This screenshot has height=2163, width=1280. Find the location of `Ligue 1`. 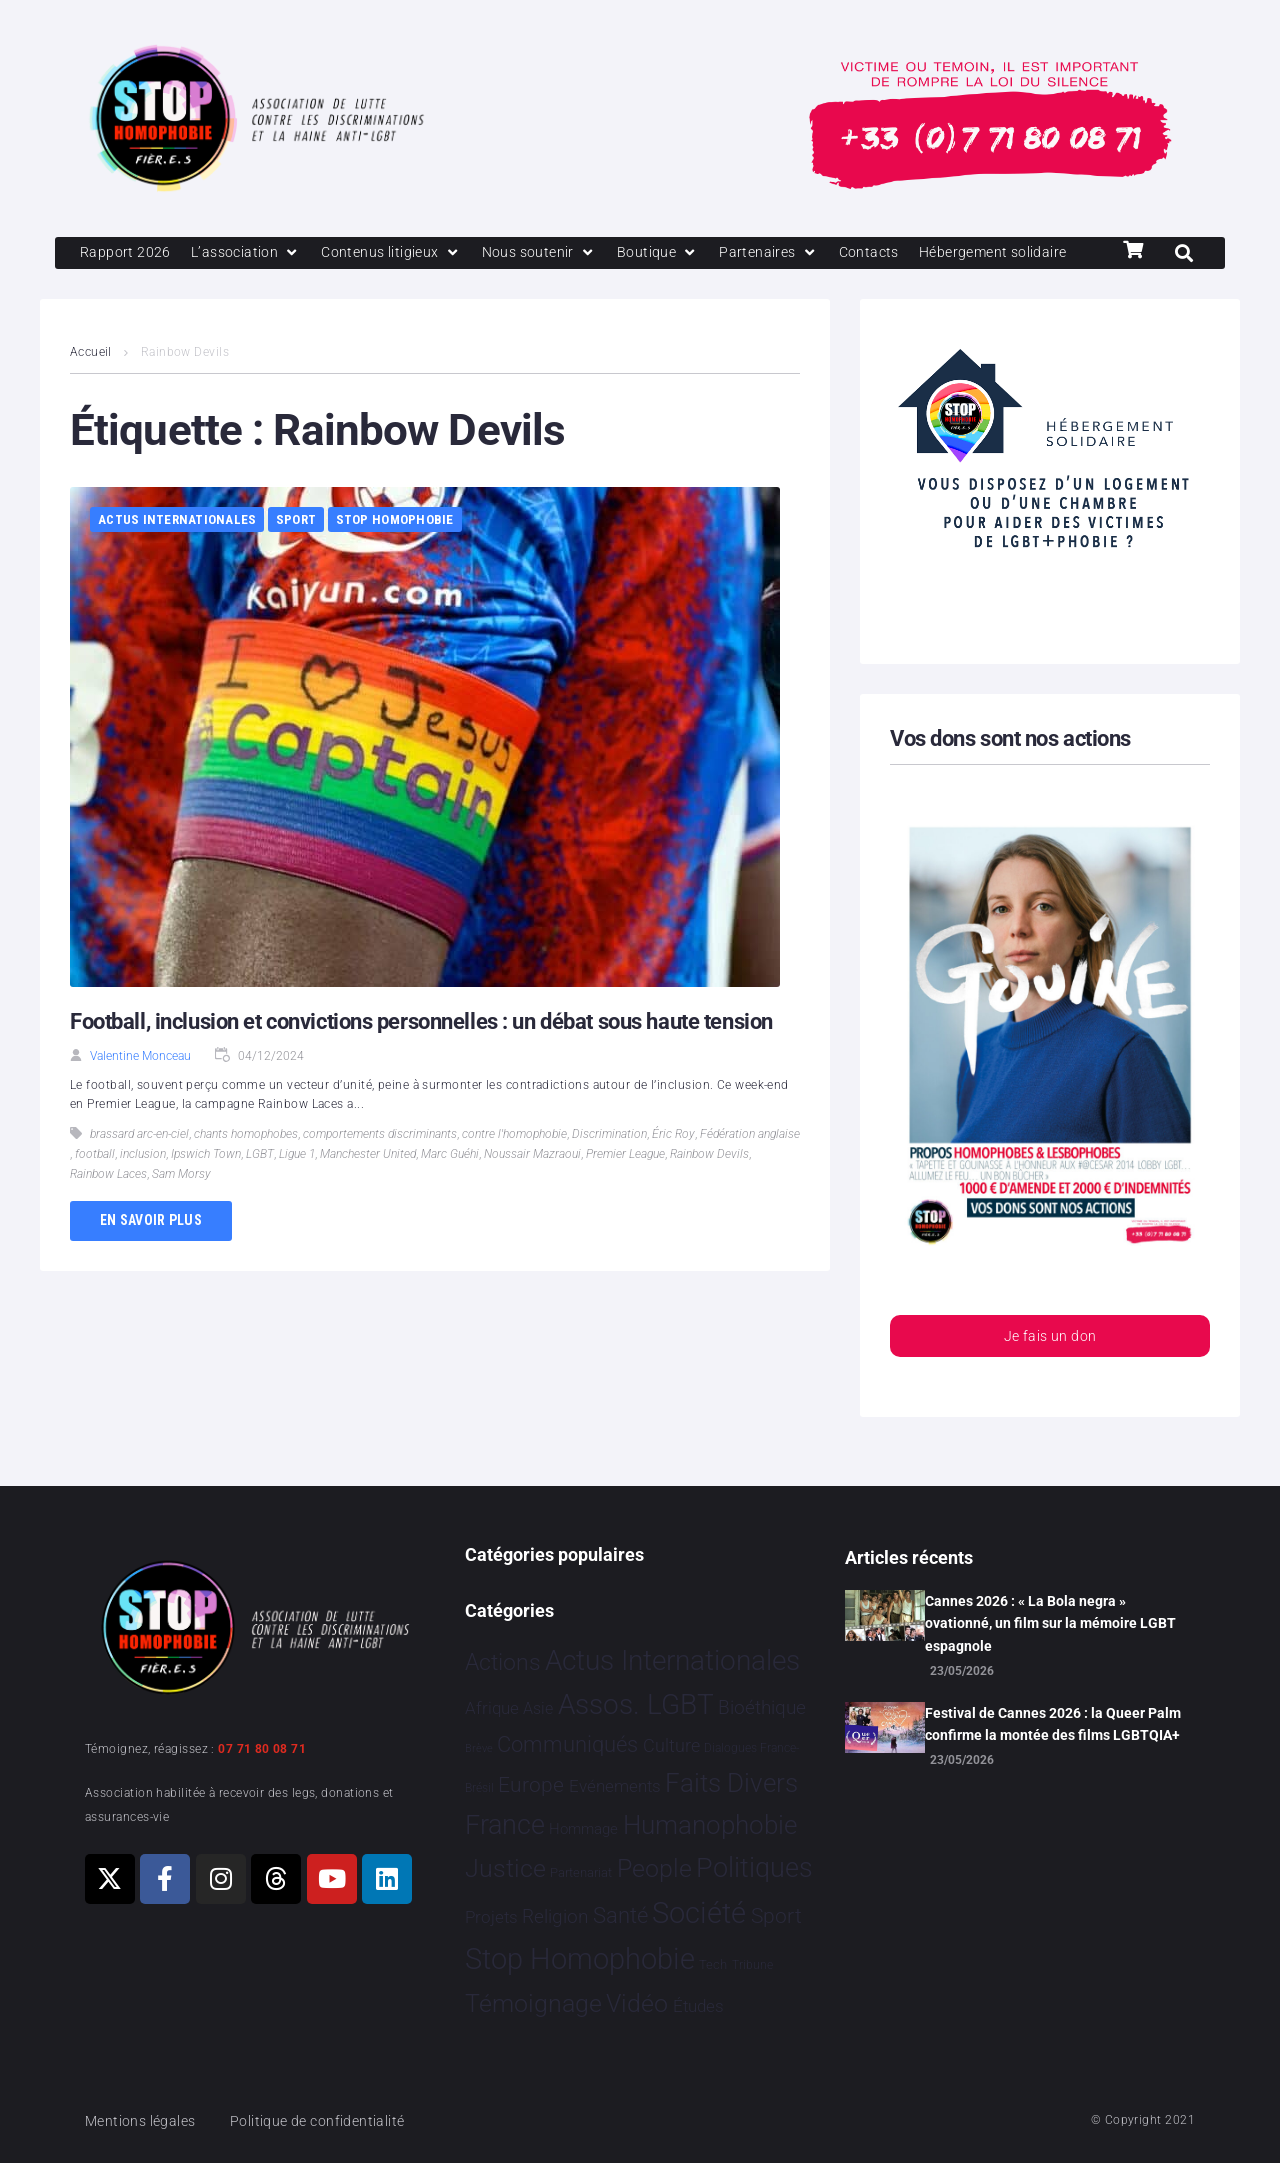

Ligue 1 is located at coordinates (297, 1190).